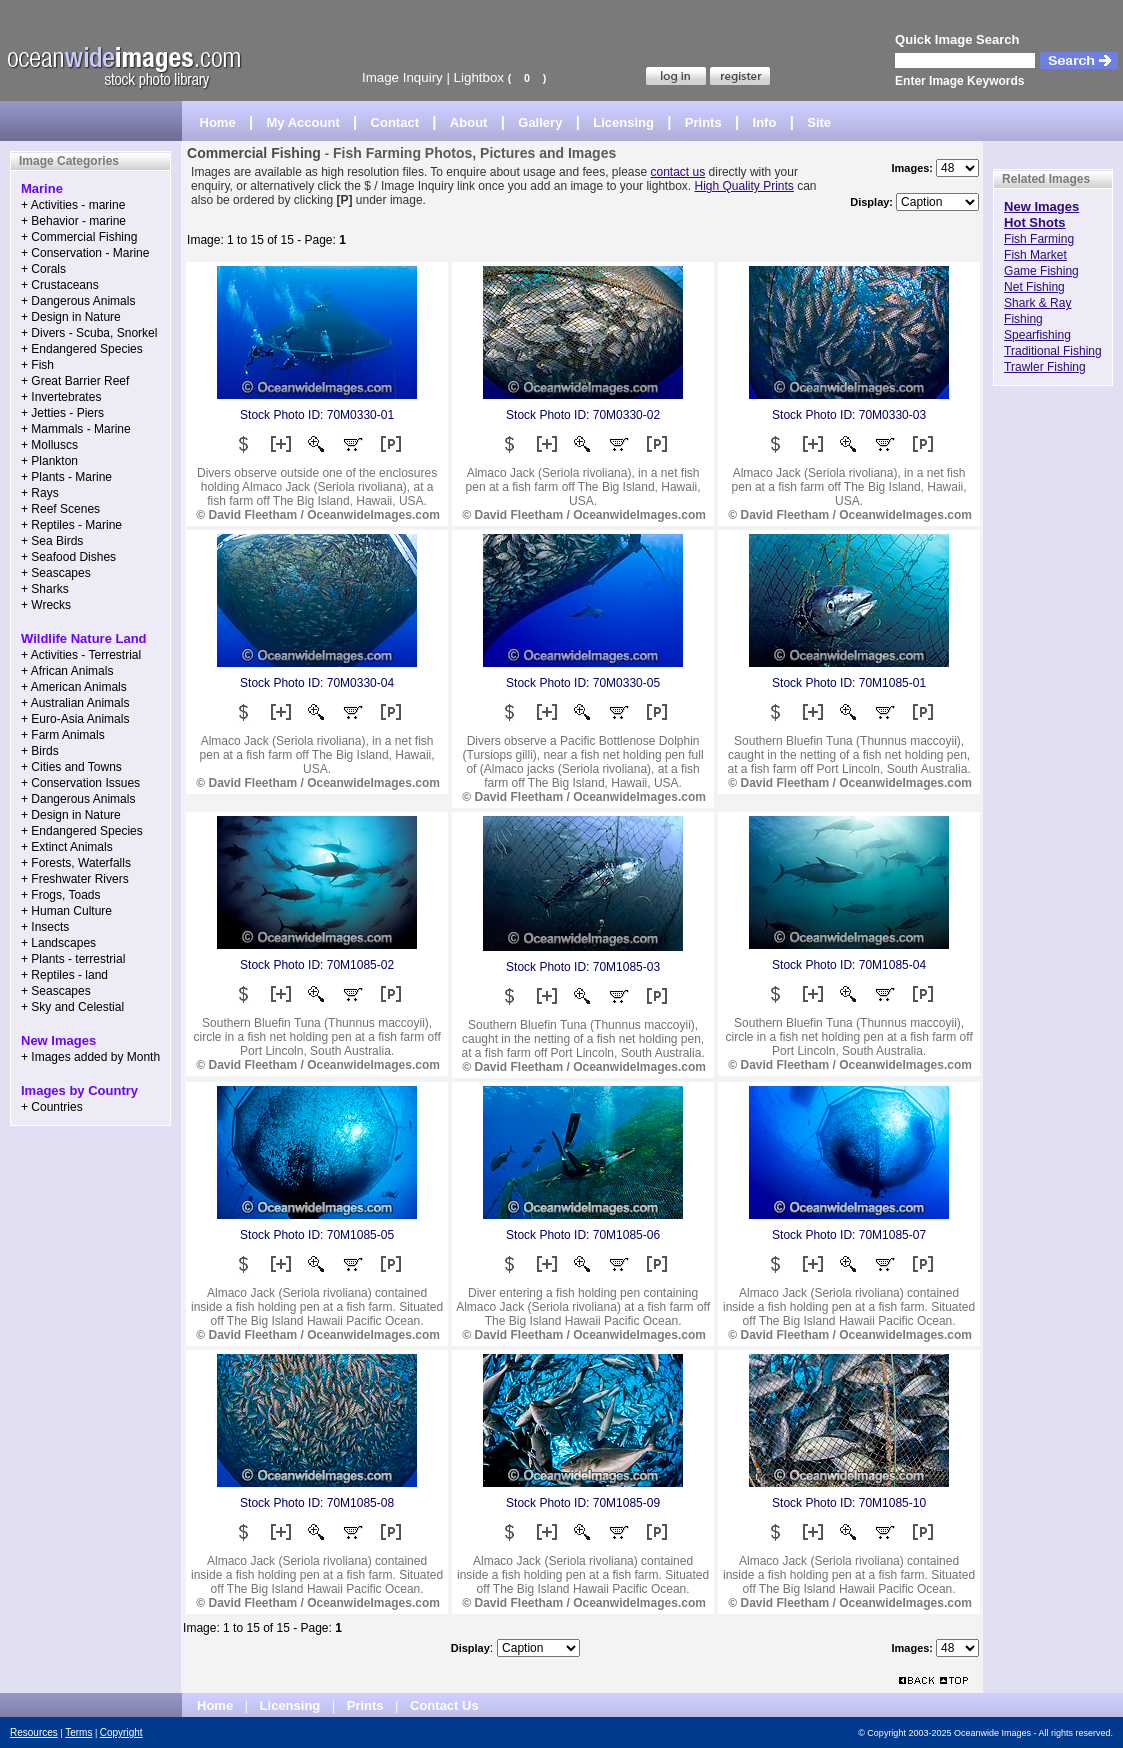  Describe the element at coordinates (623, 122) in the screenshot. I see `Licensing` at that location.